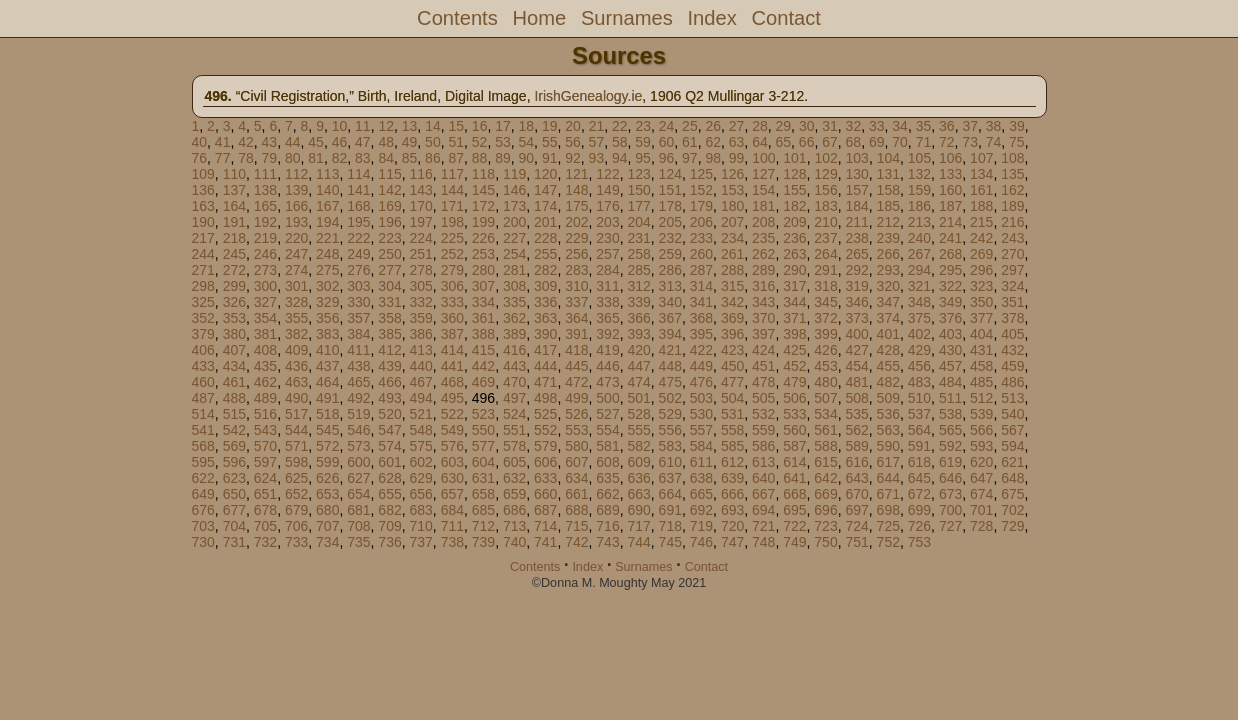 This screenshot has width=1238, height=720. Describe the element at coordinates (1012, 478) in the screenshot. I see `648` at that location.